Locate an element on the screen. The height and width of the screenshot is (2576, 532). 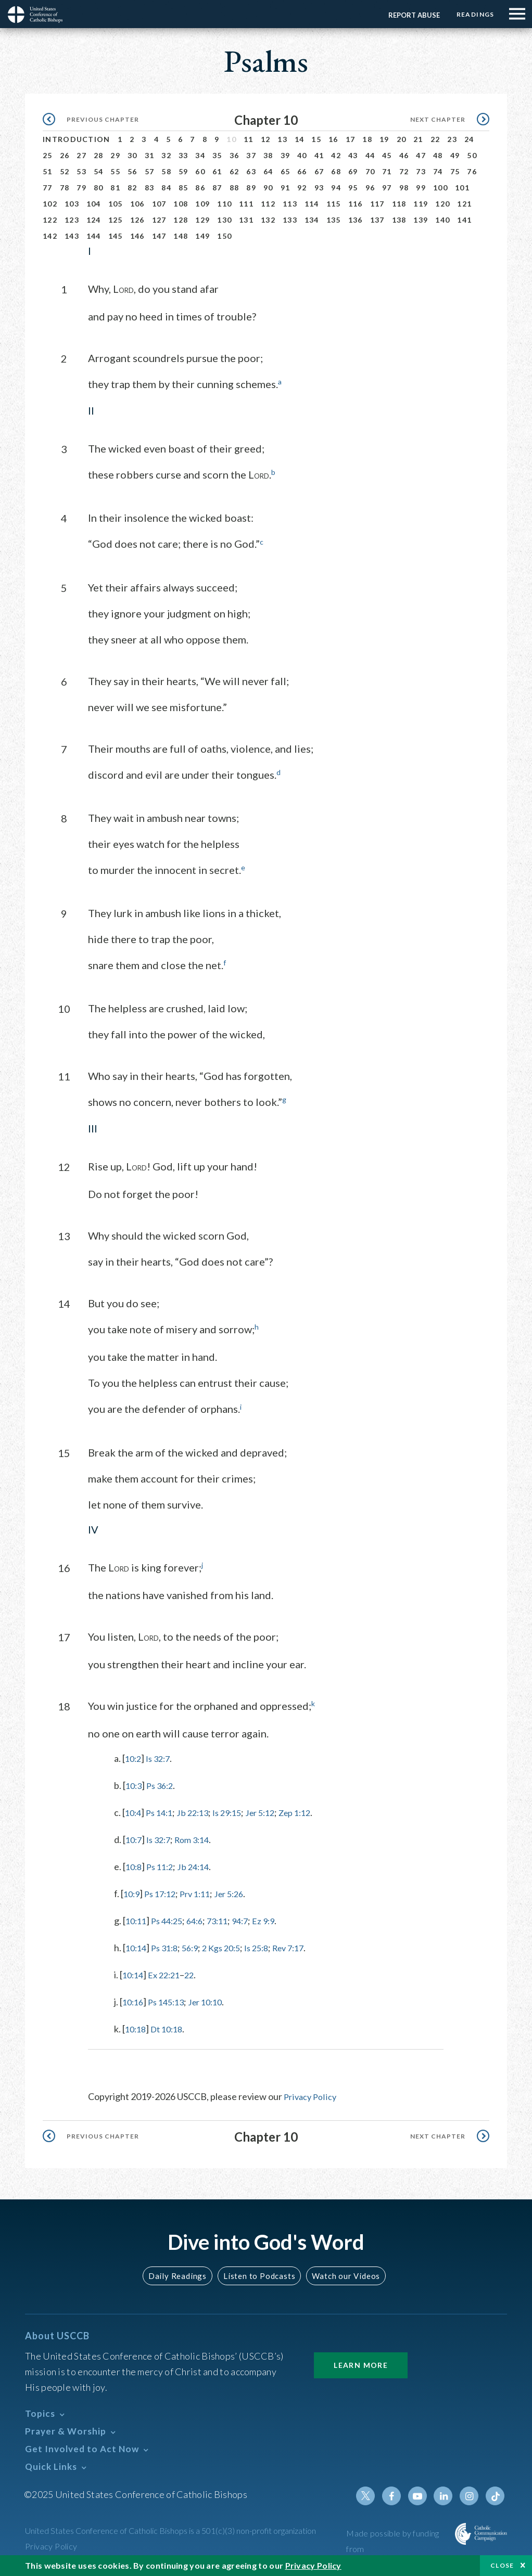
141 is located at coordinates (464, 219).